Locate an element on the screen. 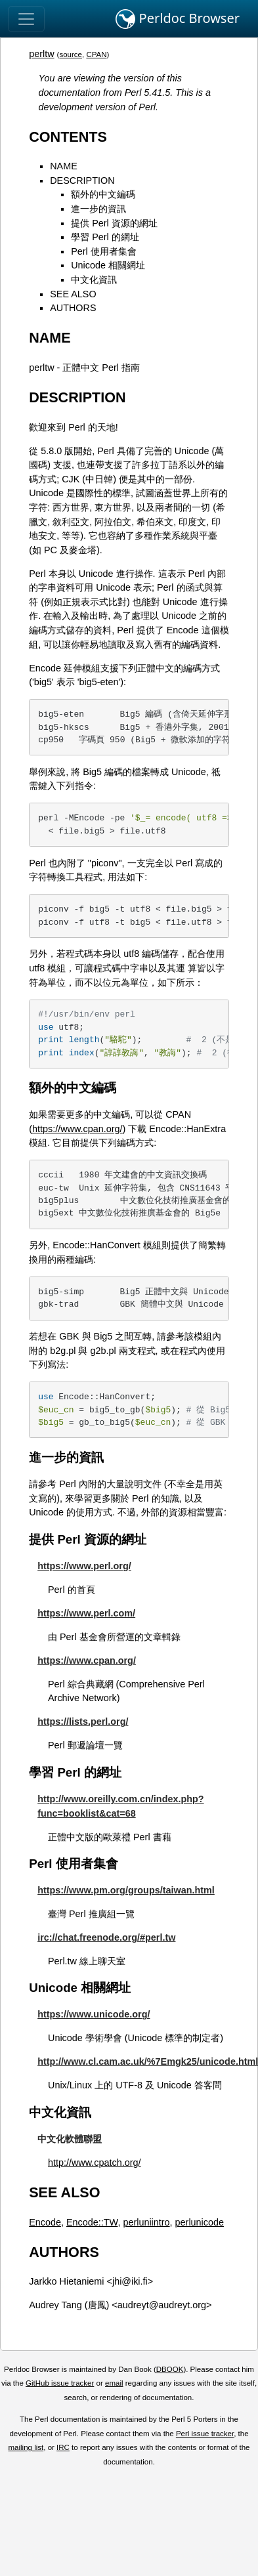 The width and height of the screenshot is (258, 2576). https://www.cpan.org/ is located at coordinates (77, 1129).